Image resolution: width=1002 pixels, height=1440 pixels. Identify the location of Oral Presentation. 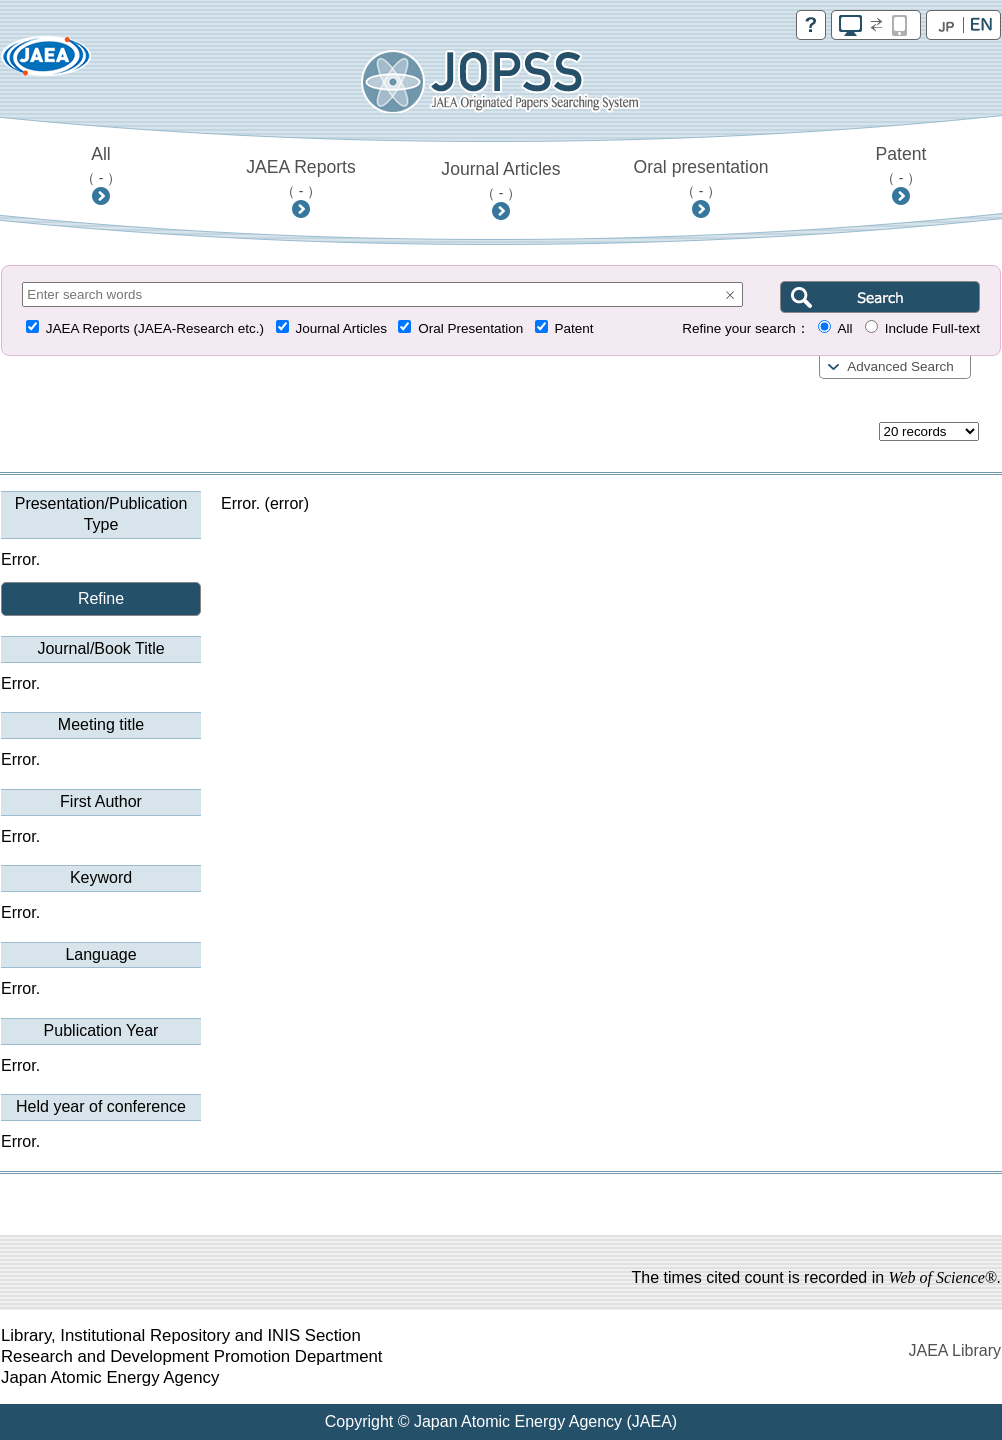
(470, 328).